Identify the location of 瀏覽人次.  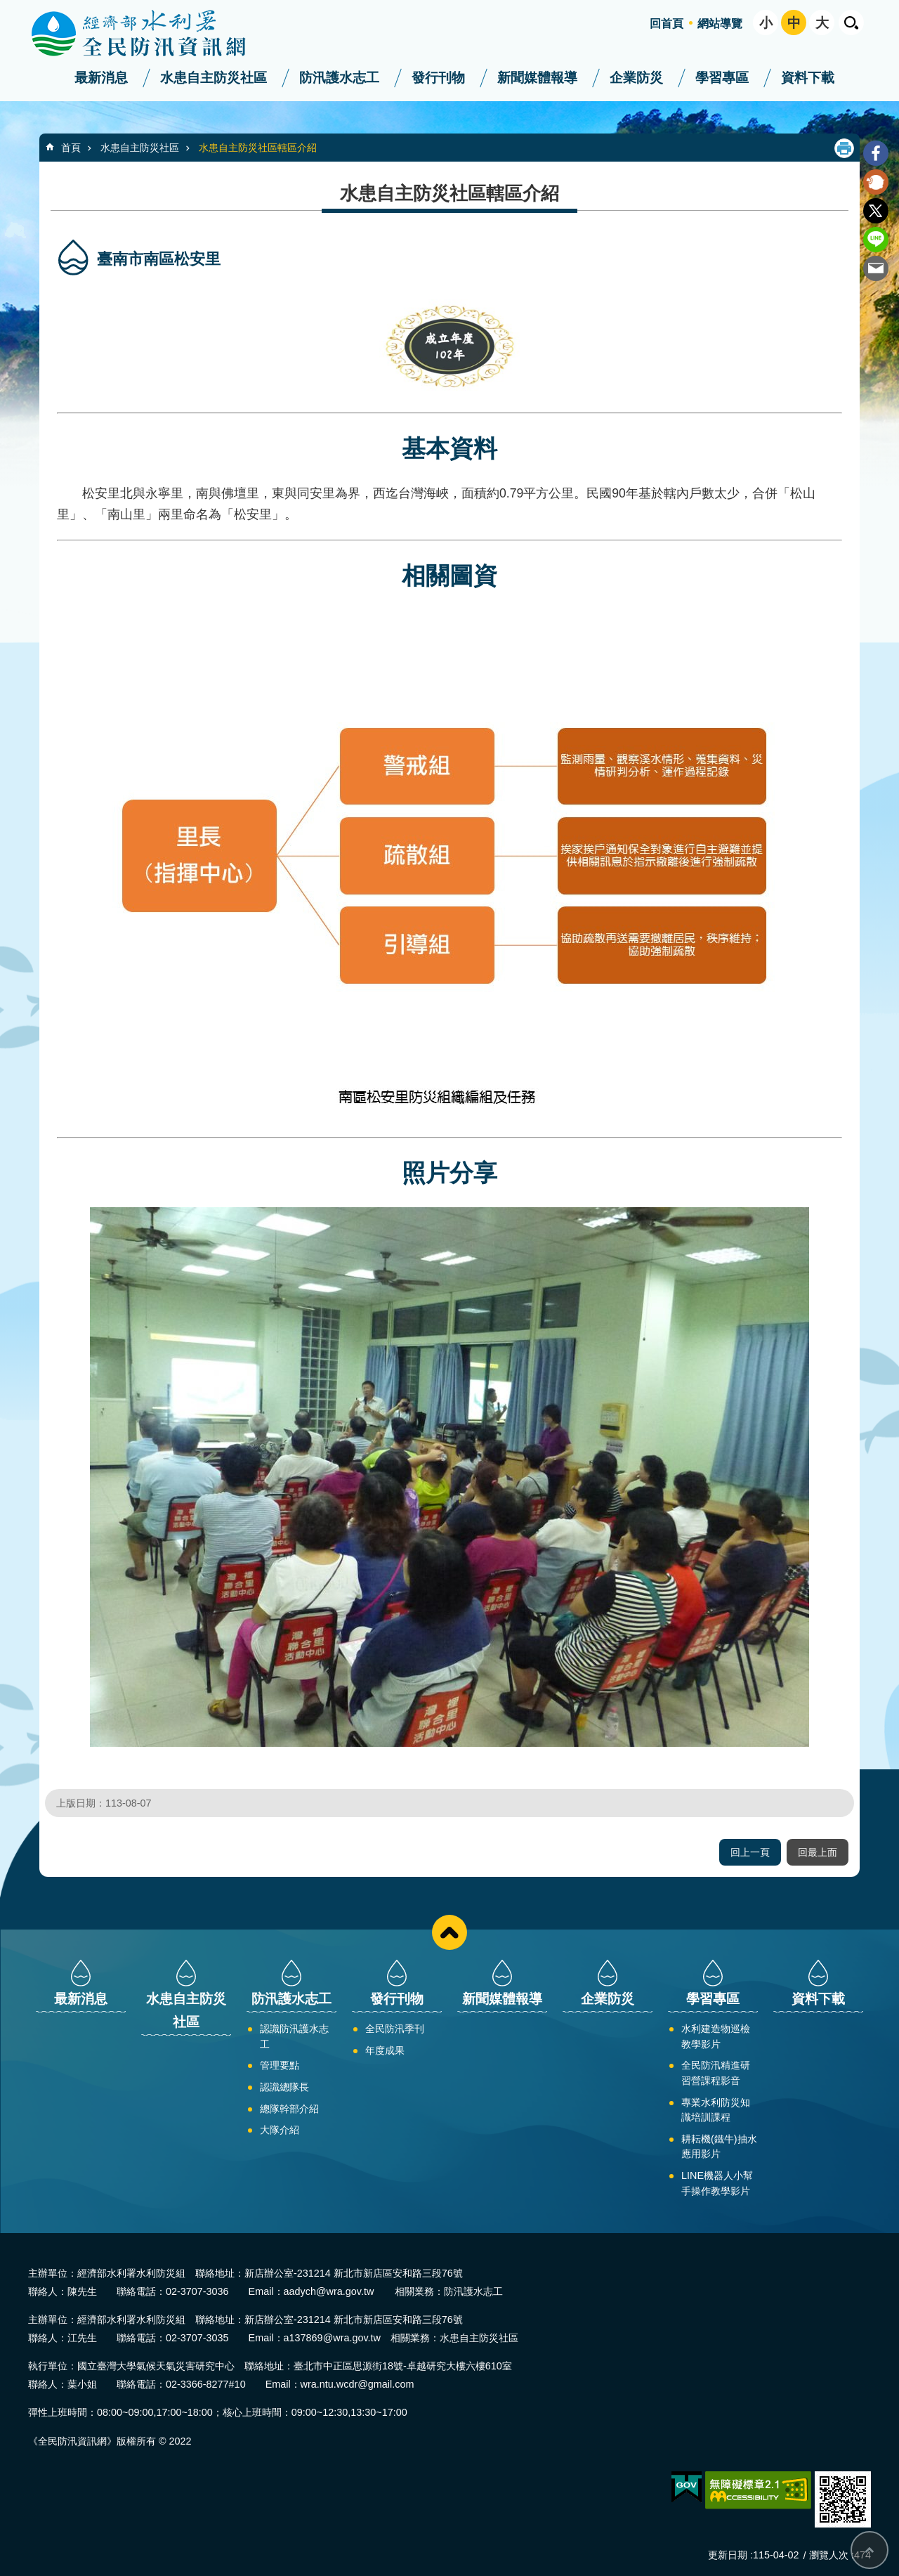
(828, 2555).